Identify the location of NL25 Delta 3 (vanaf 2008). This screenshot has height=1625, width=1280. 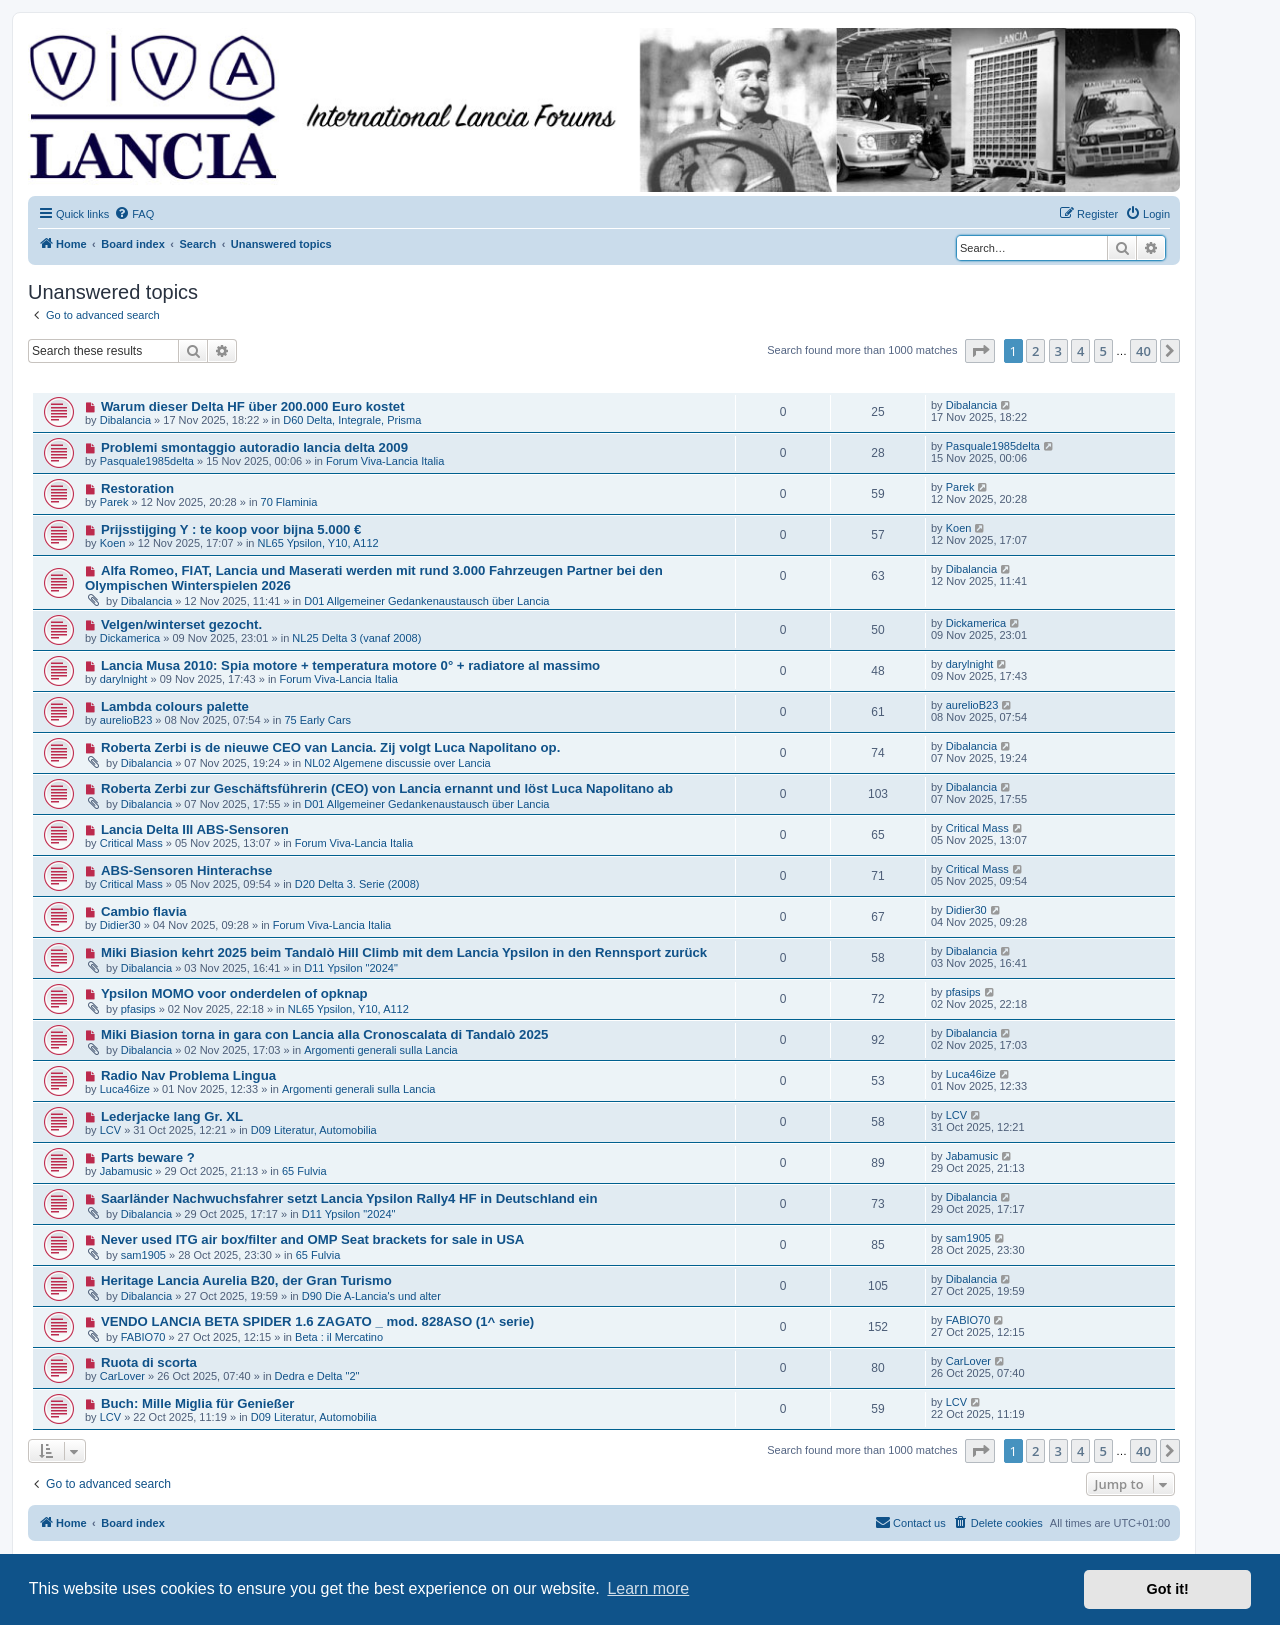
(356, 638).